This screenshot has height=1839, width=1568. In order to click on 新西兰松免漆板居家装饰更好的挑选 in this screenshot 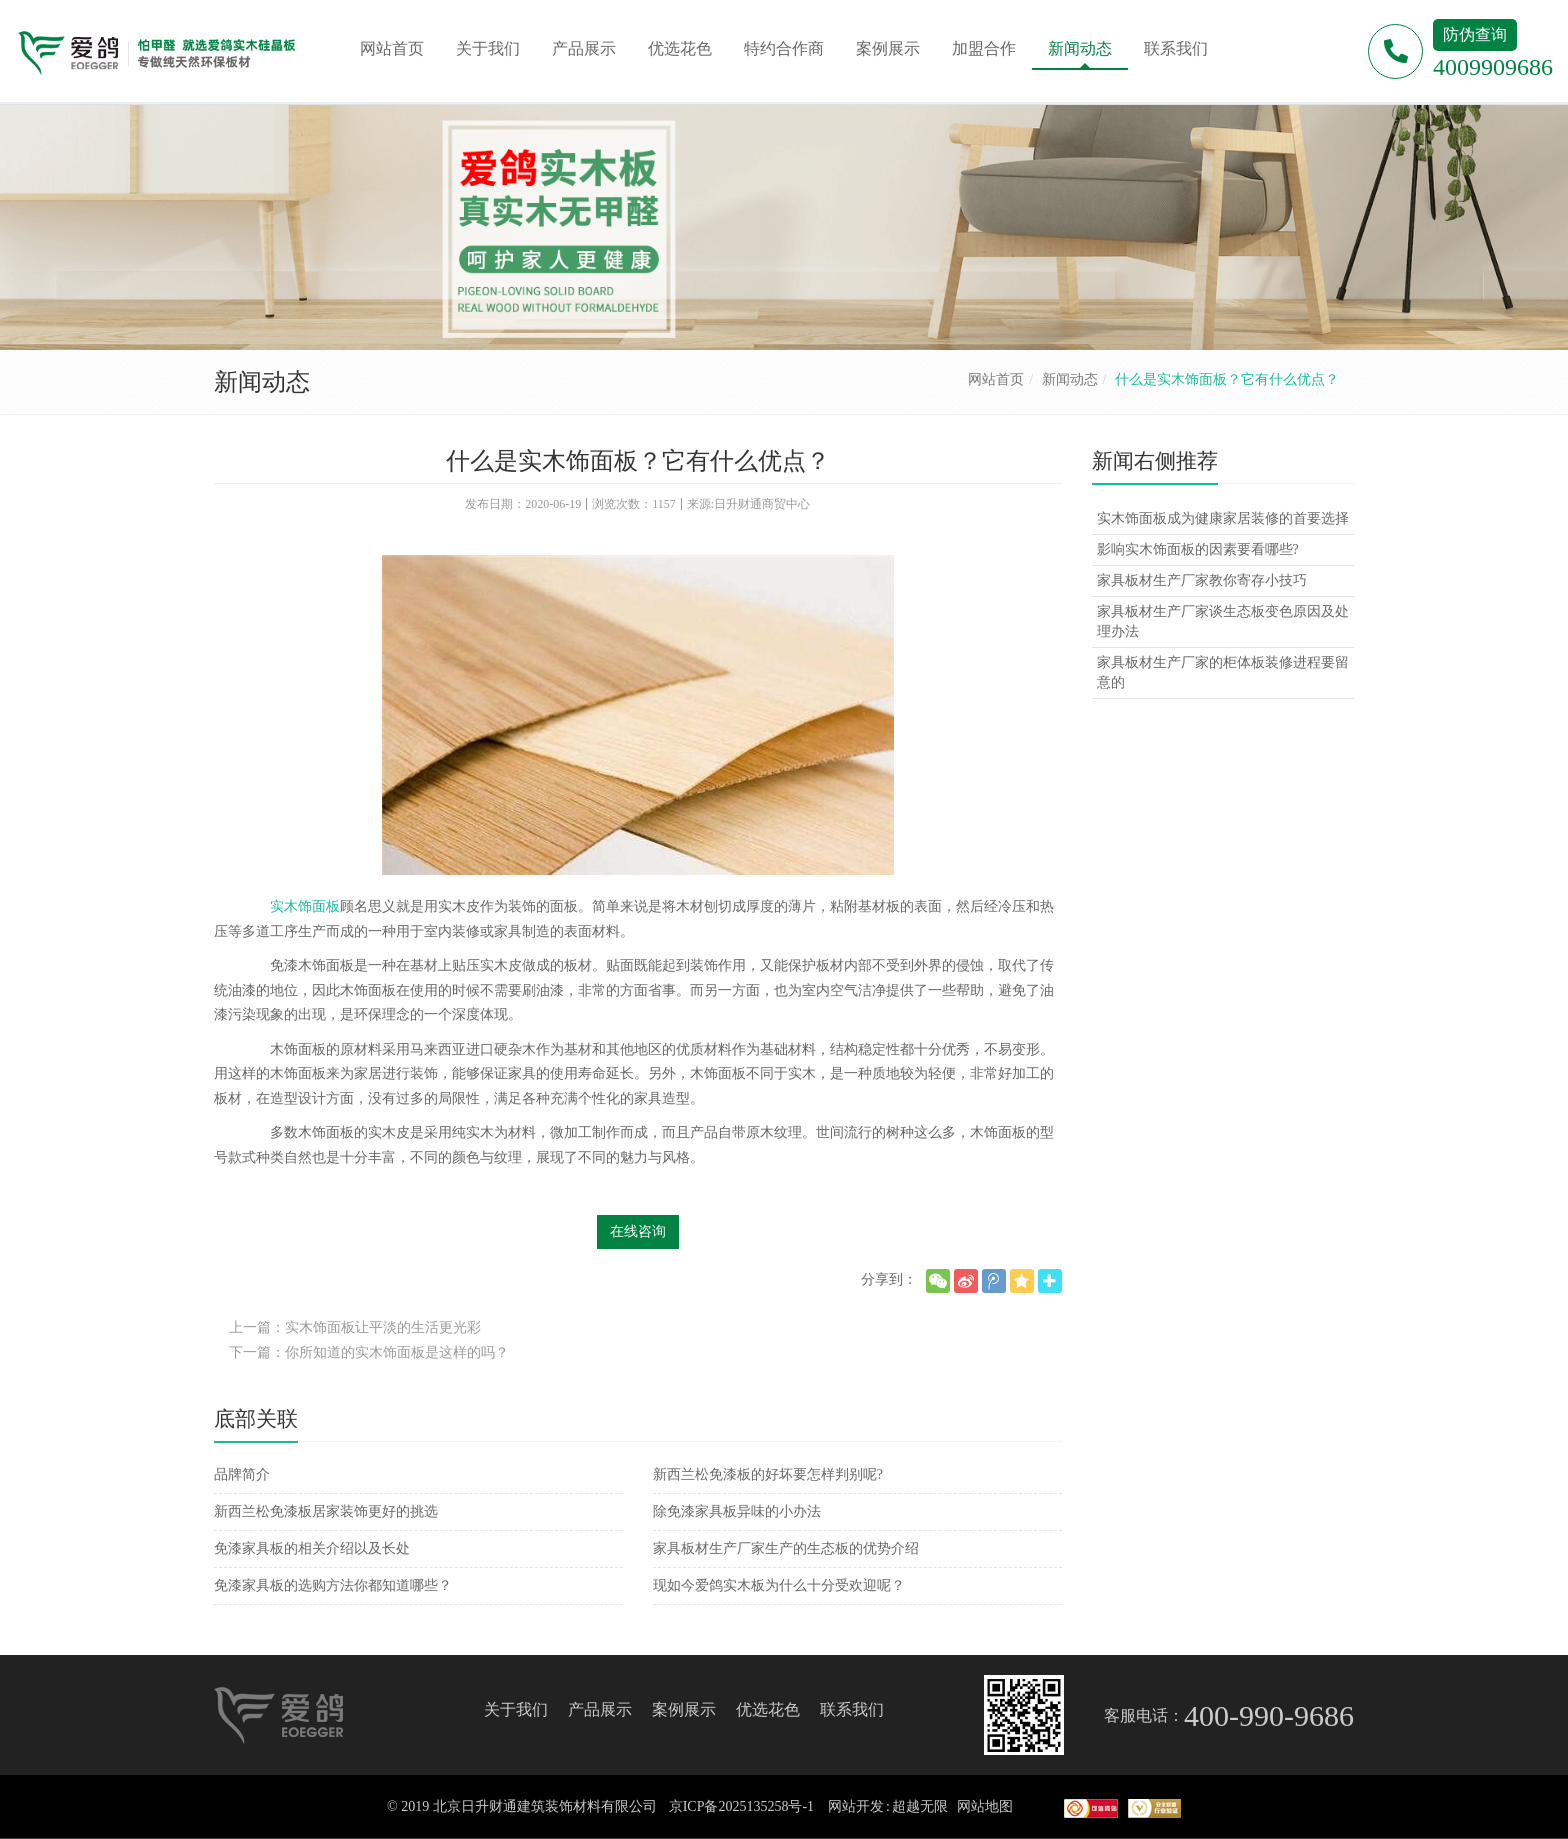, I will do `click(326, 1511)`.